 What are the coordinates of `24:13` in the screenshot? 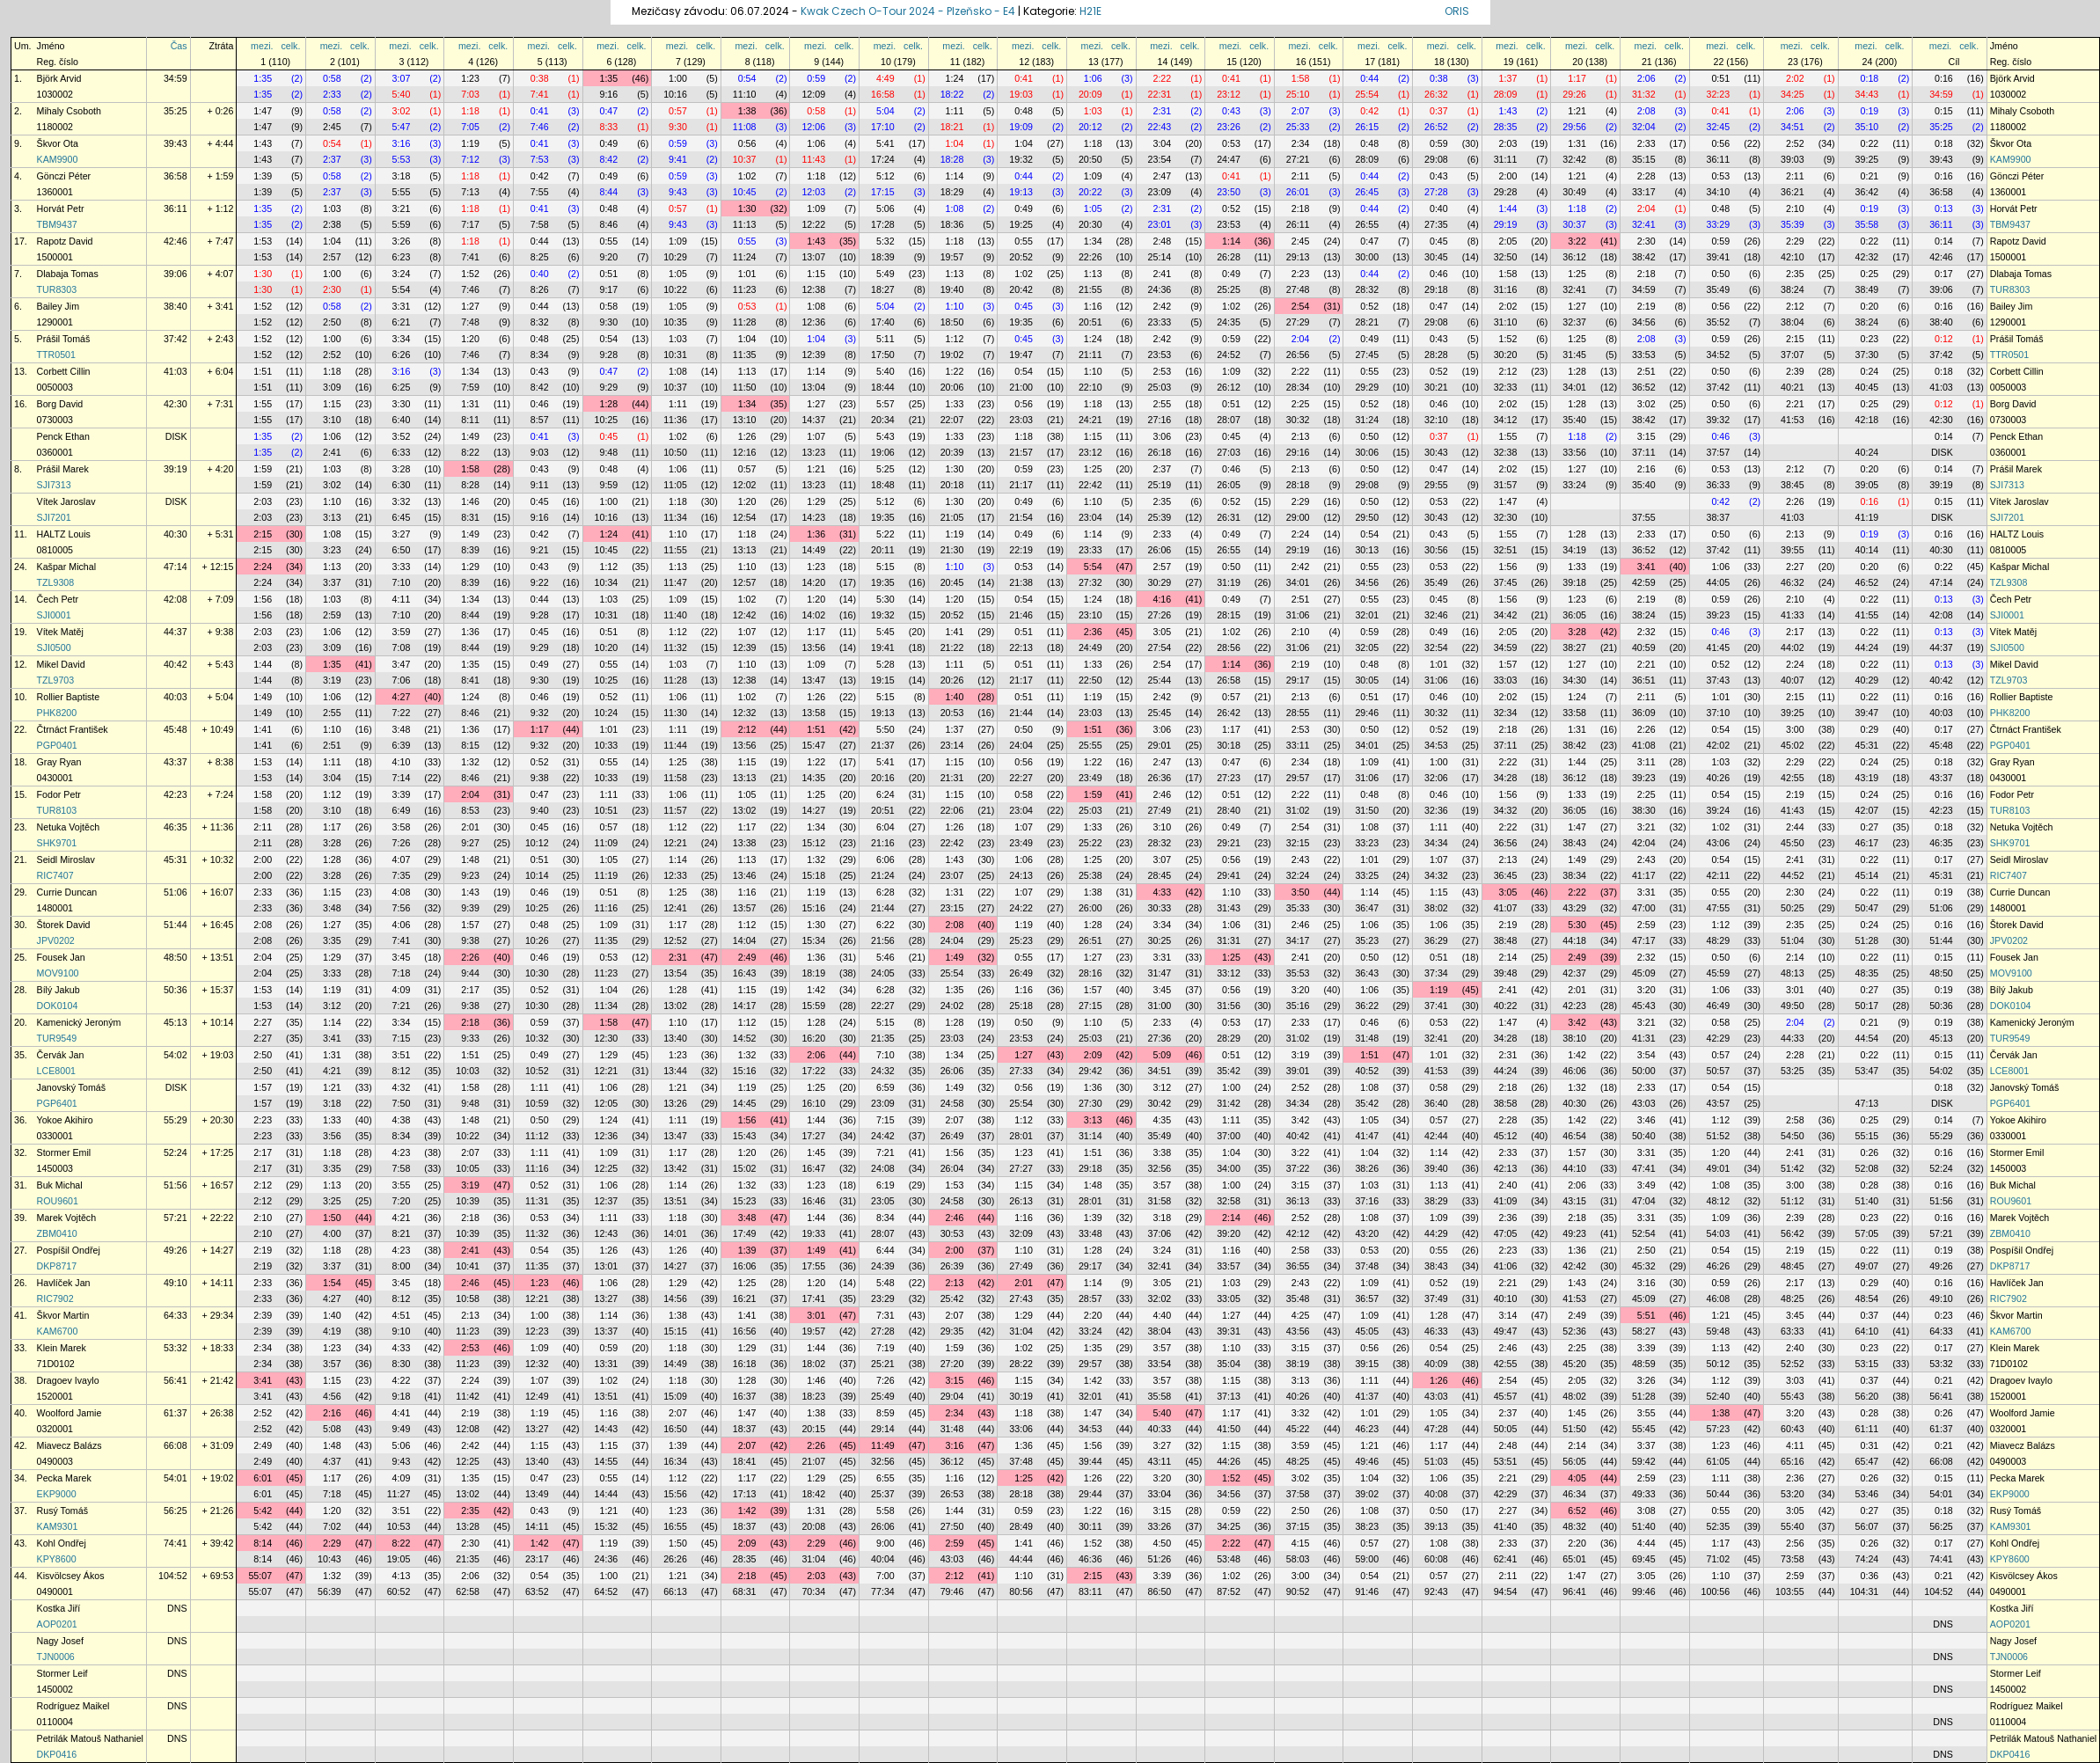 It's located at (1021, 875).